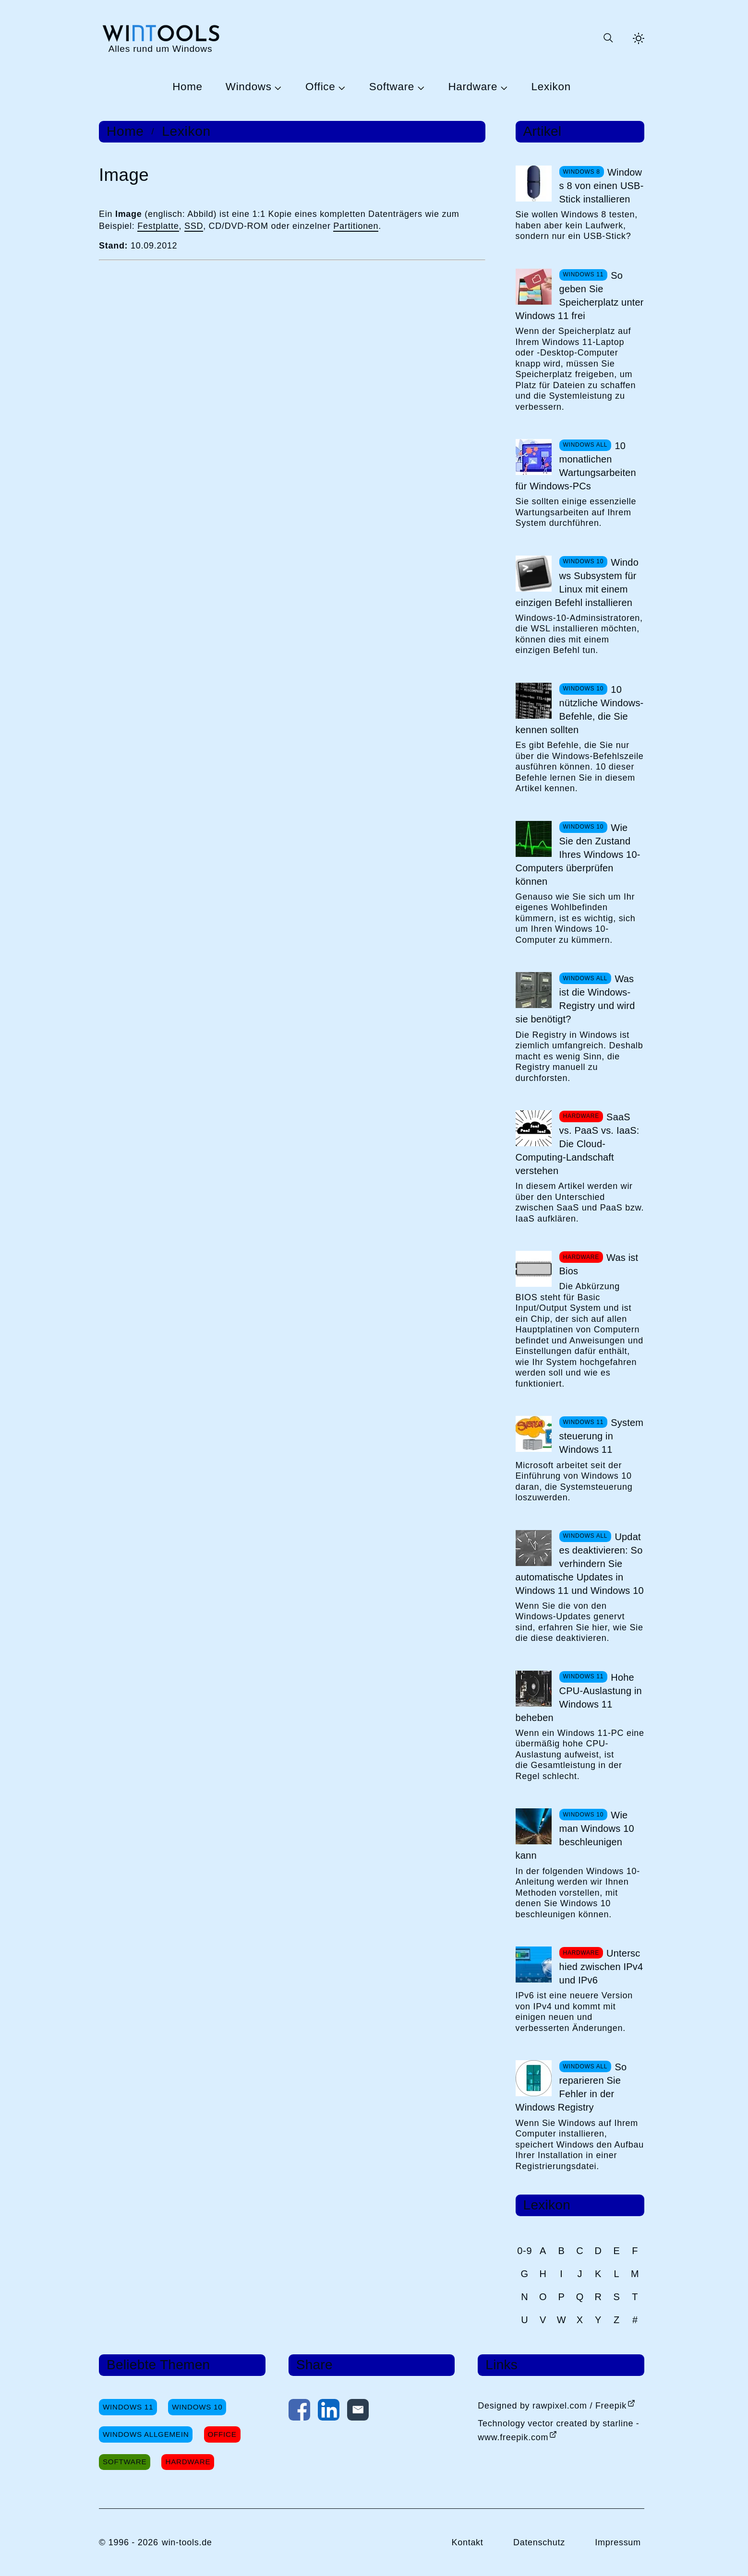 This screenshot has width=748, height=2576. Describe the element at coordinates (539, 2542) in the screenshot. I see `Datenschutz` at that location.